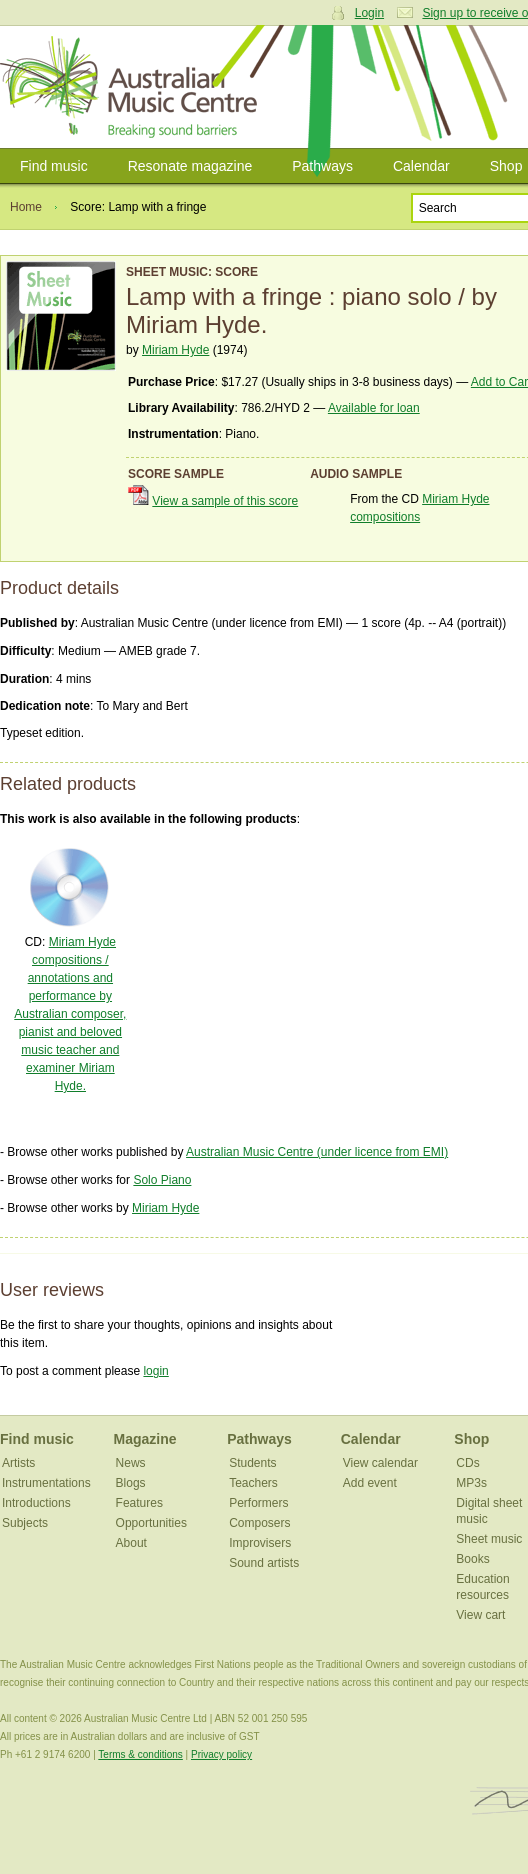 The width and height of the screenshot is (528, 1874). I want to click on Home, so click(26, 207).